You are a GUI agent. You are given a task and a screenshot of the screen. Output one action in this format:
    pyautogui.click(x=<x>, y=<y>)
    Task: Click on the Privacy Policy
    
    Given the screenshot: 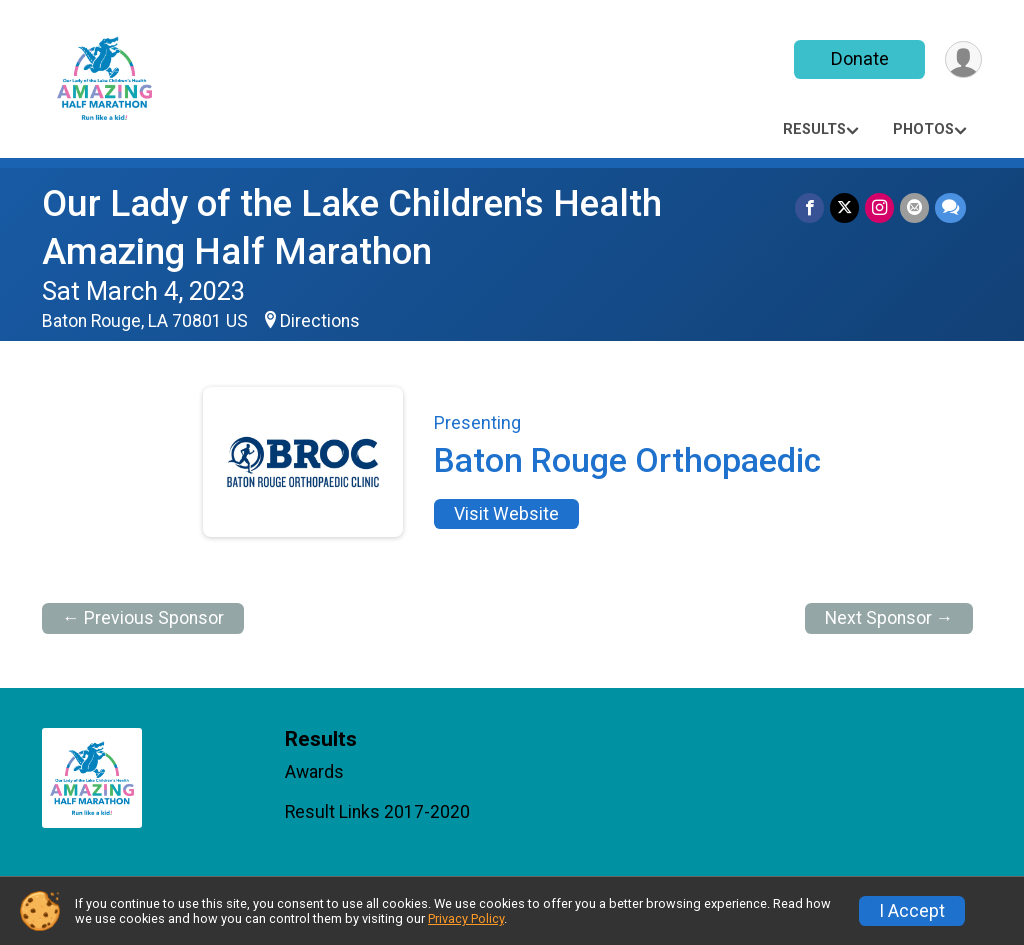 What is the action you would take?
    pyautogui.click(x=466, y=918)
    